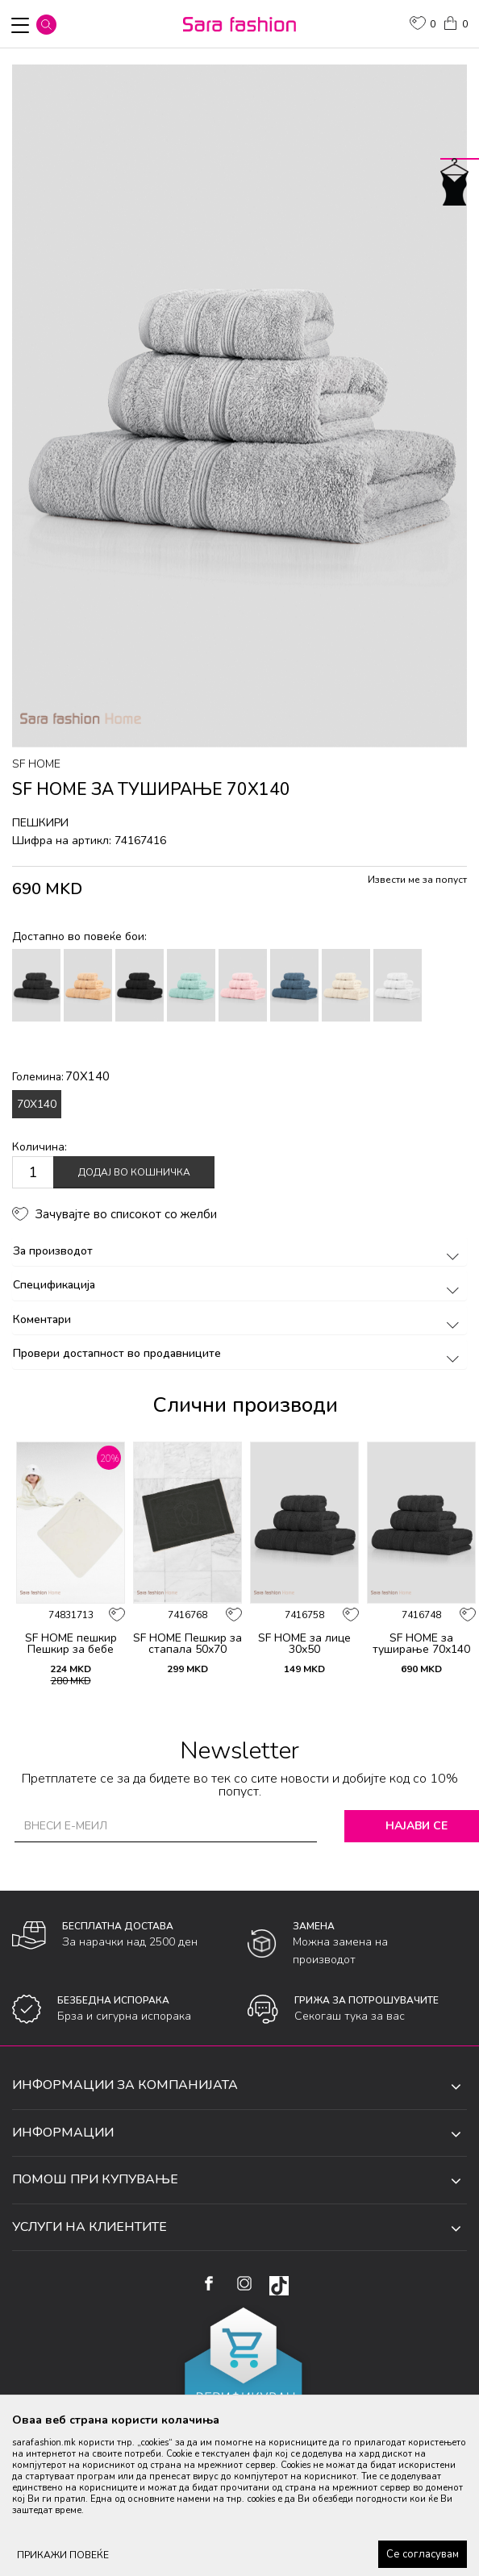  I want to click on [Кошничка], so click(455, 22).